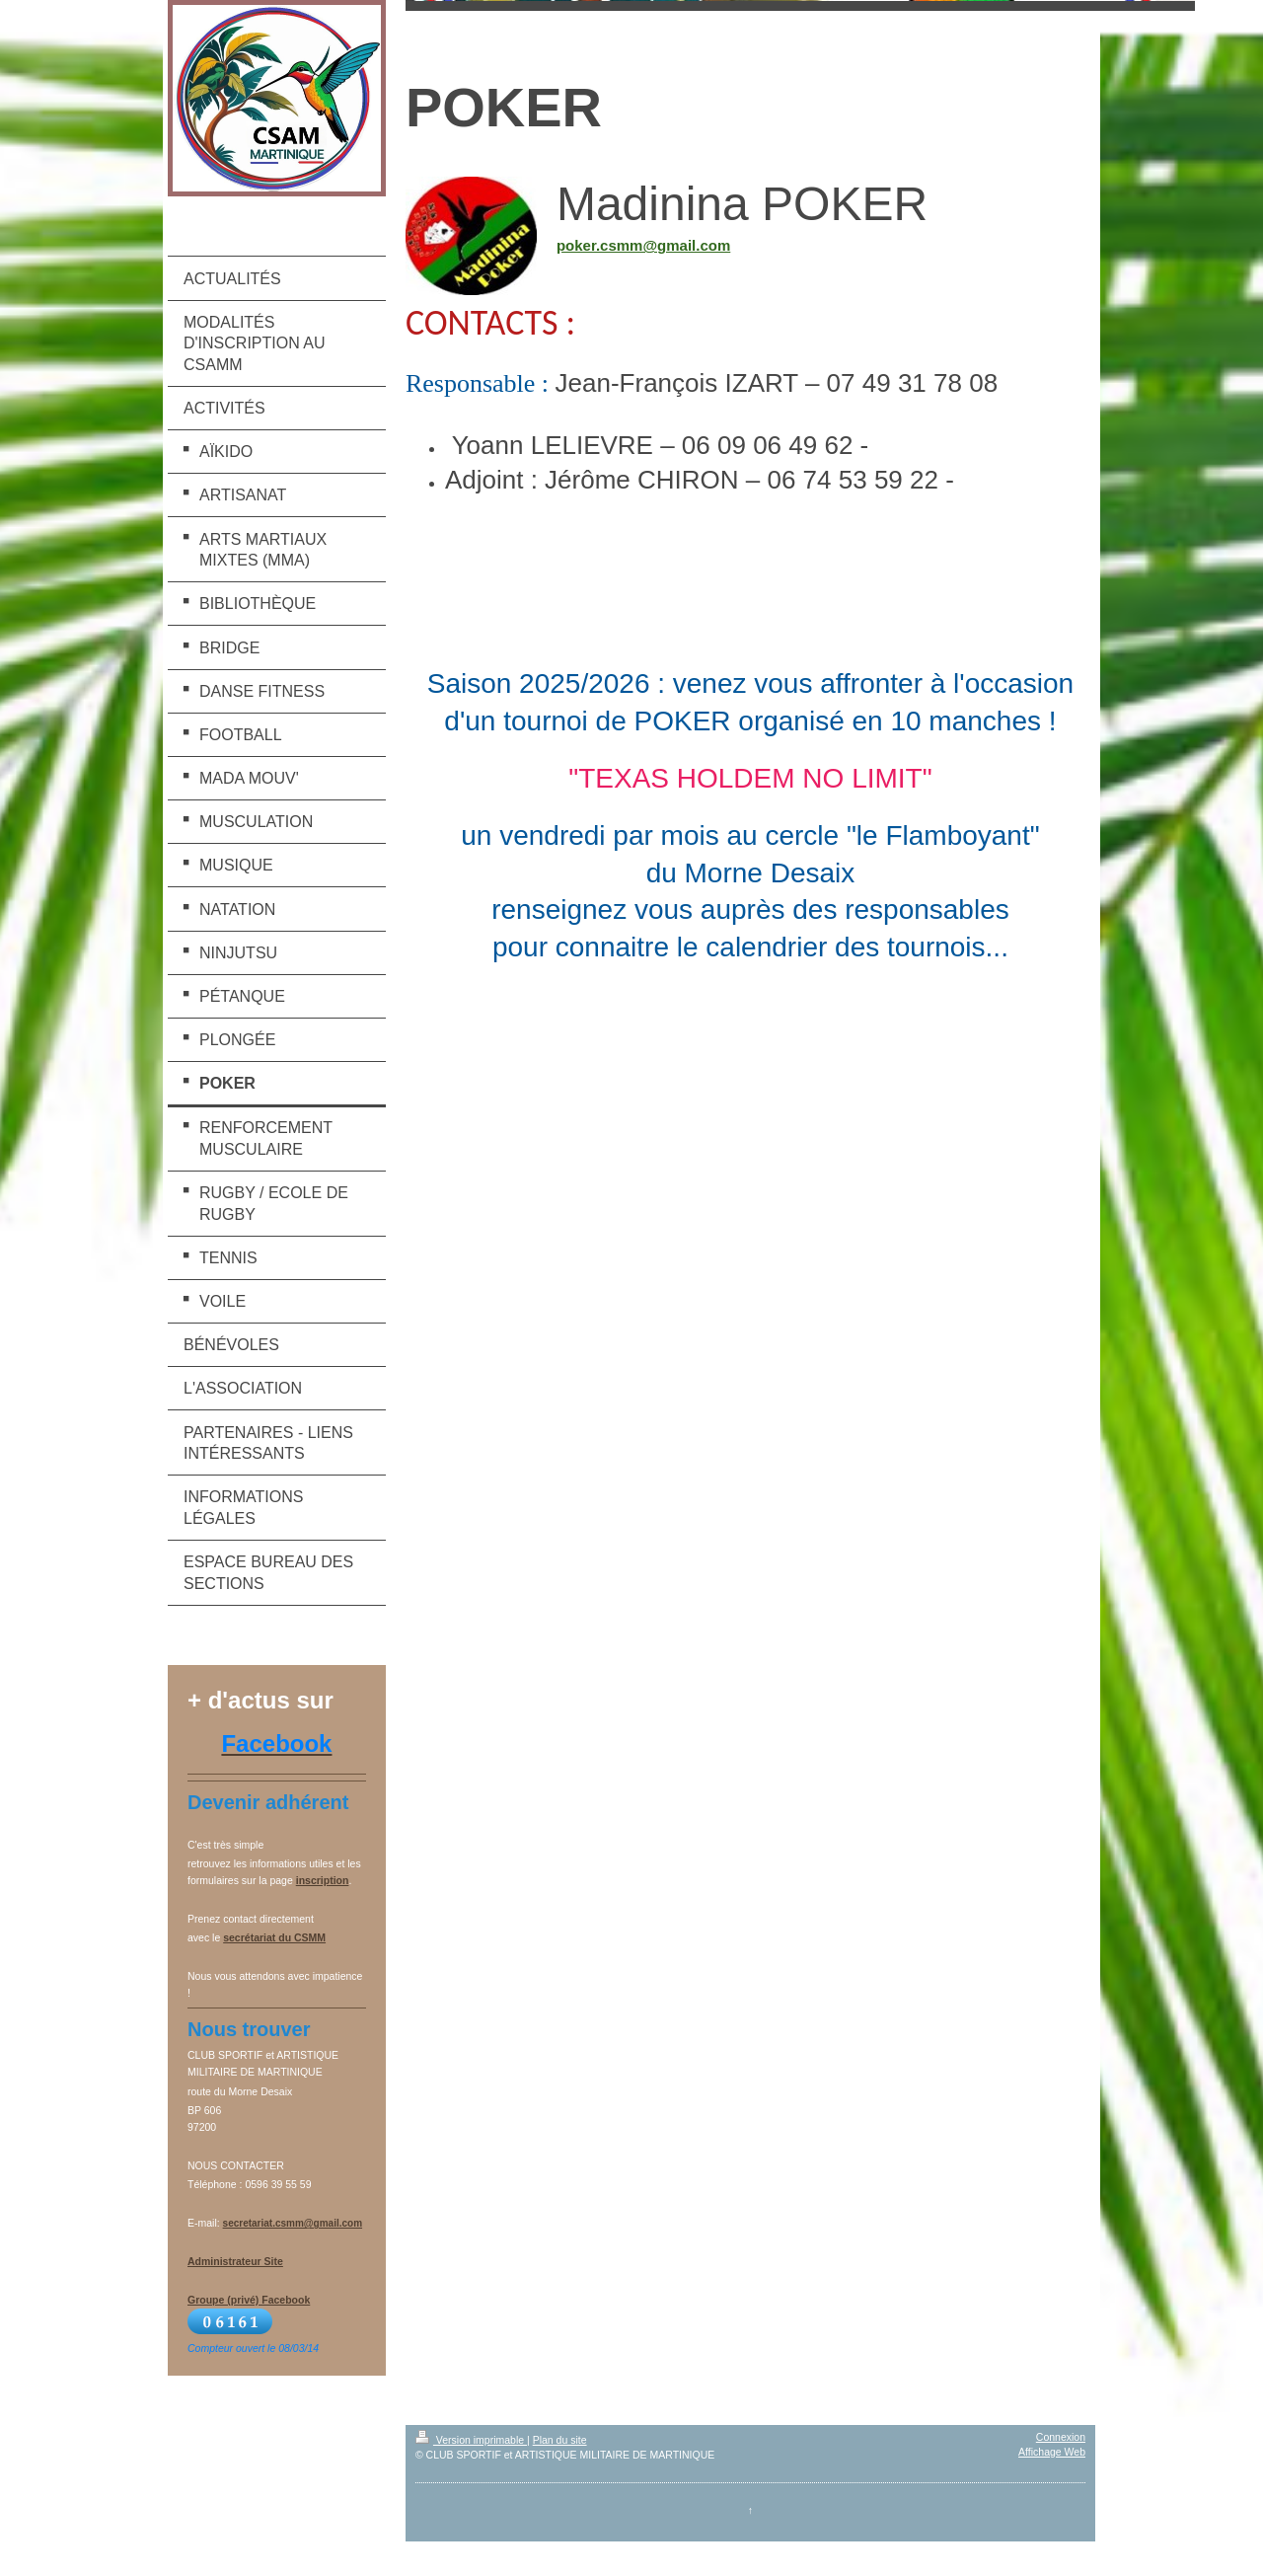  I want to click on secrétariat du CSMM, so click(274, 1937).